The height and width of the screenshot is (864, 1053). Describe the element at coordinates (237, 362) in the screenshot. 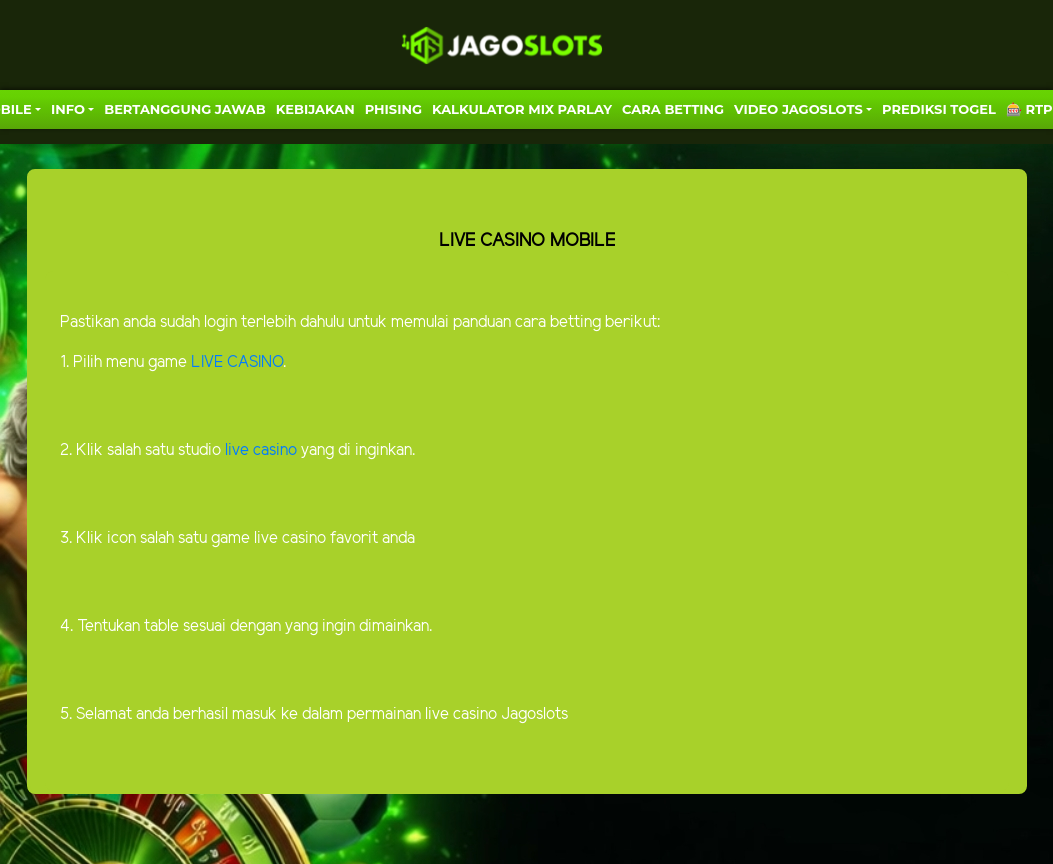

I see `LIVE CASINO` at that location.